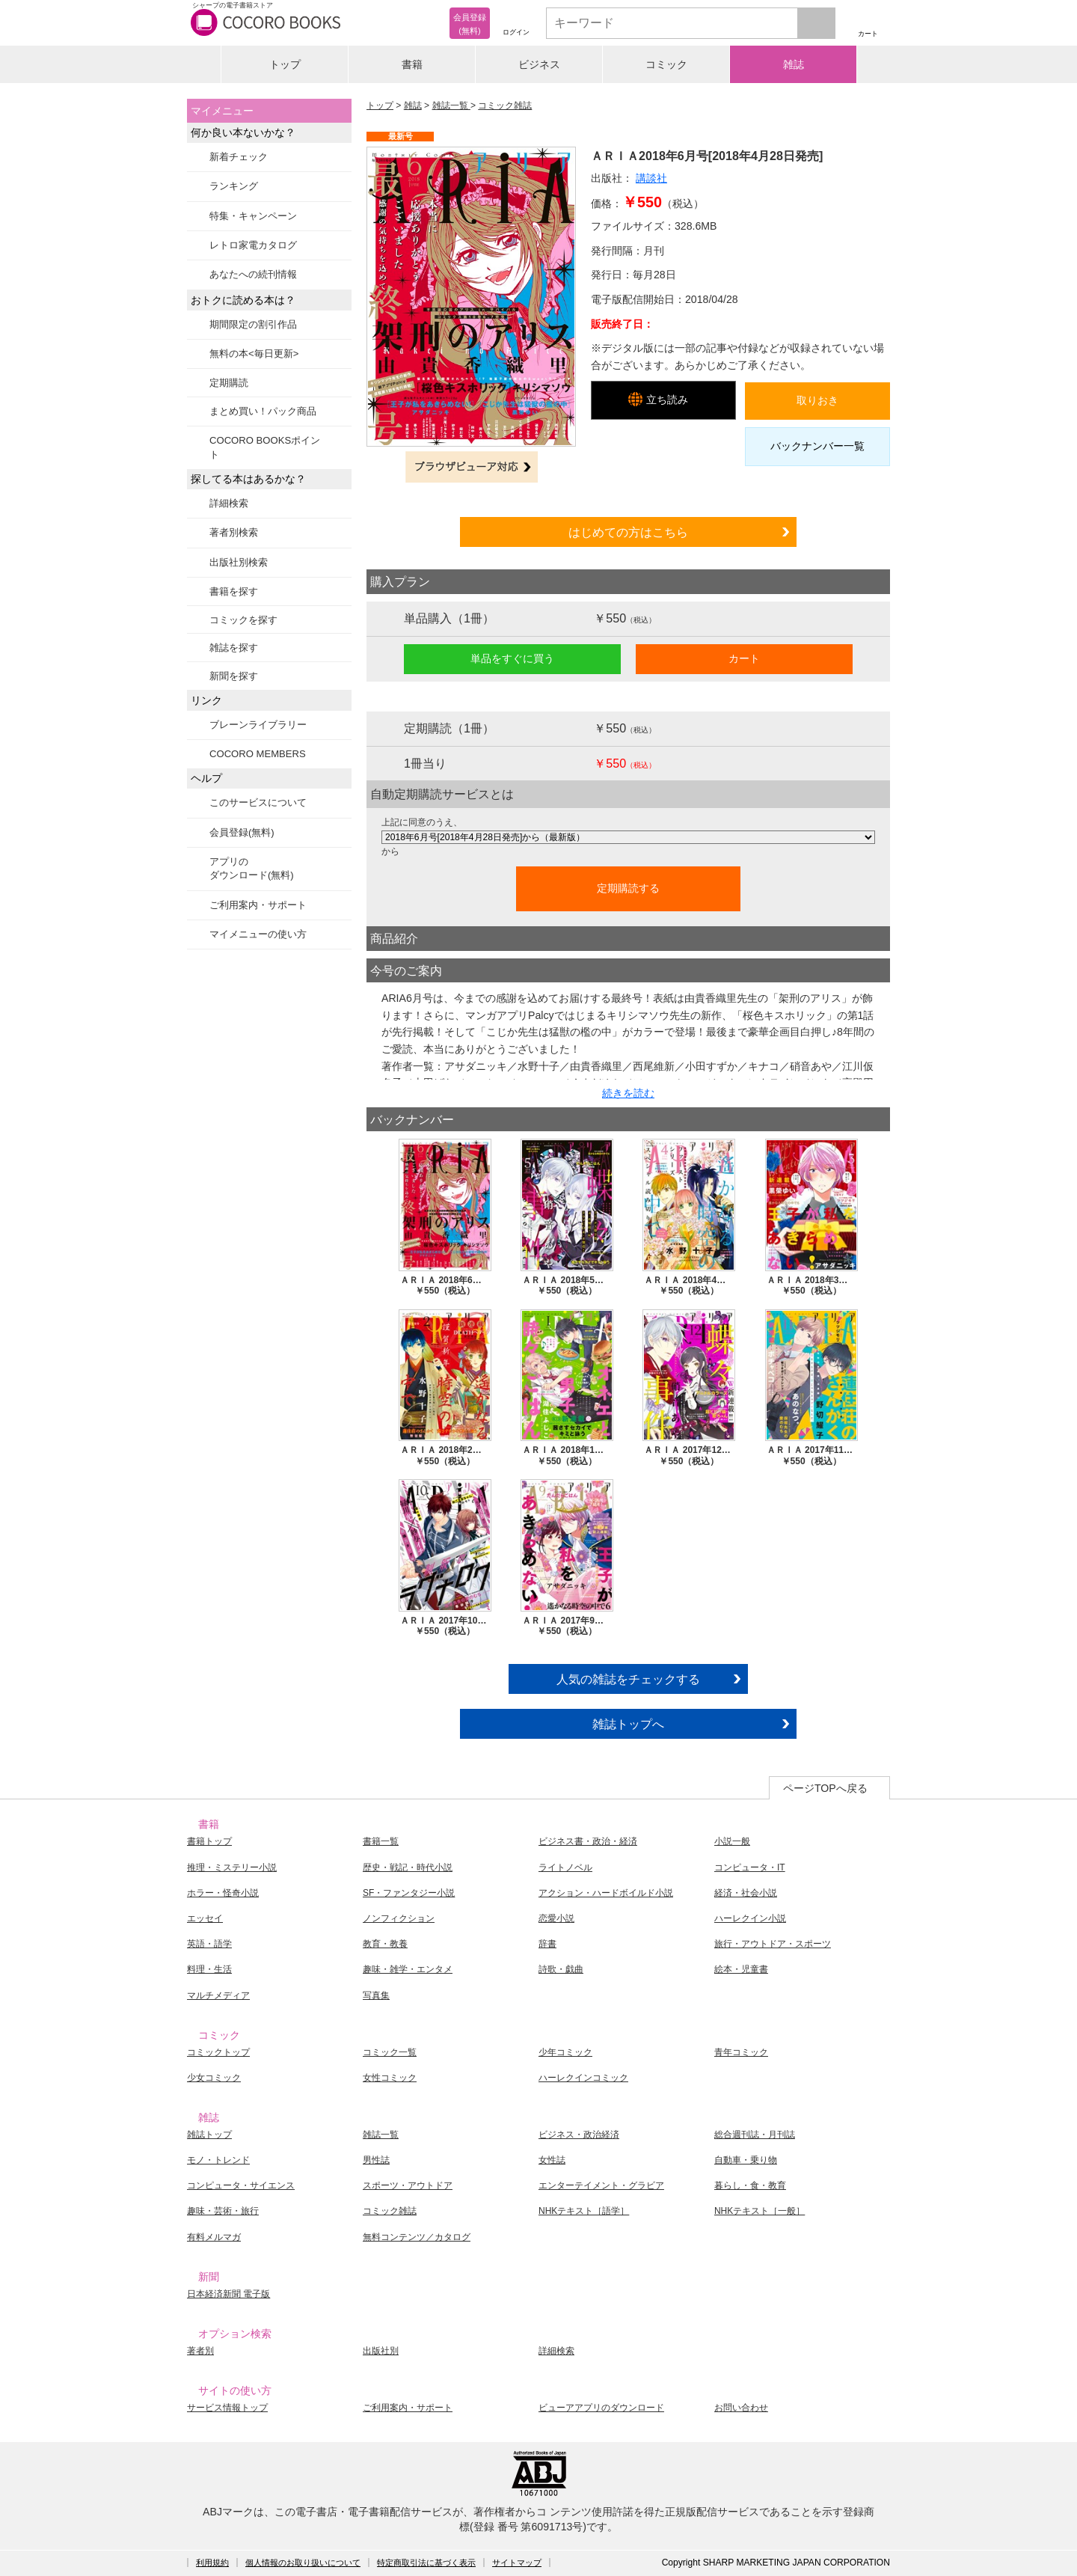 This screenshot has width=1077, height=2576. What do you see at coordinates (399, 1918) in the screenshot?
I see `ノンフィクション` at bounding box center [399, 1918].